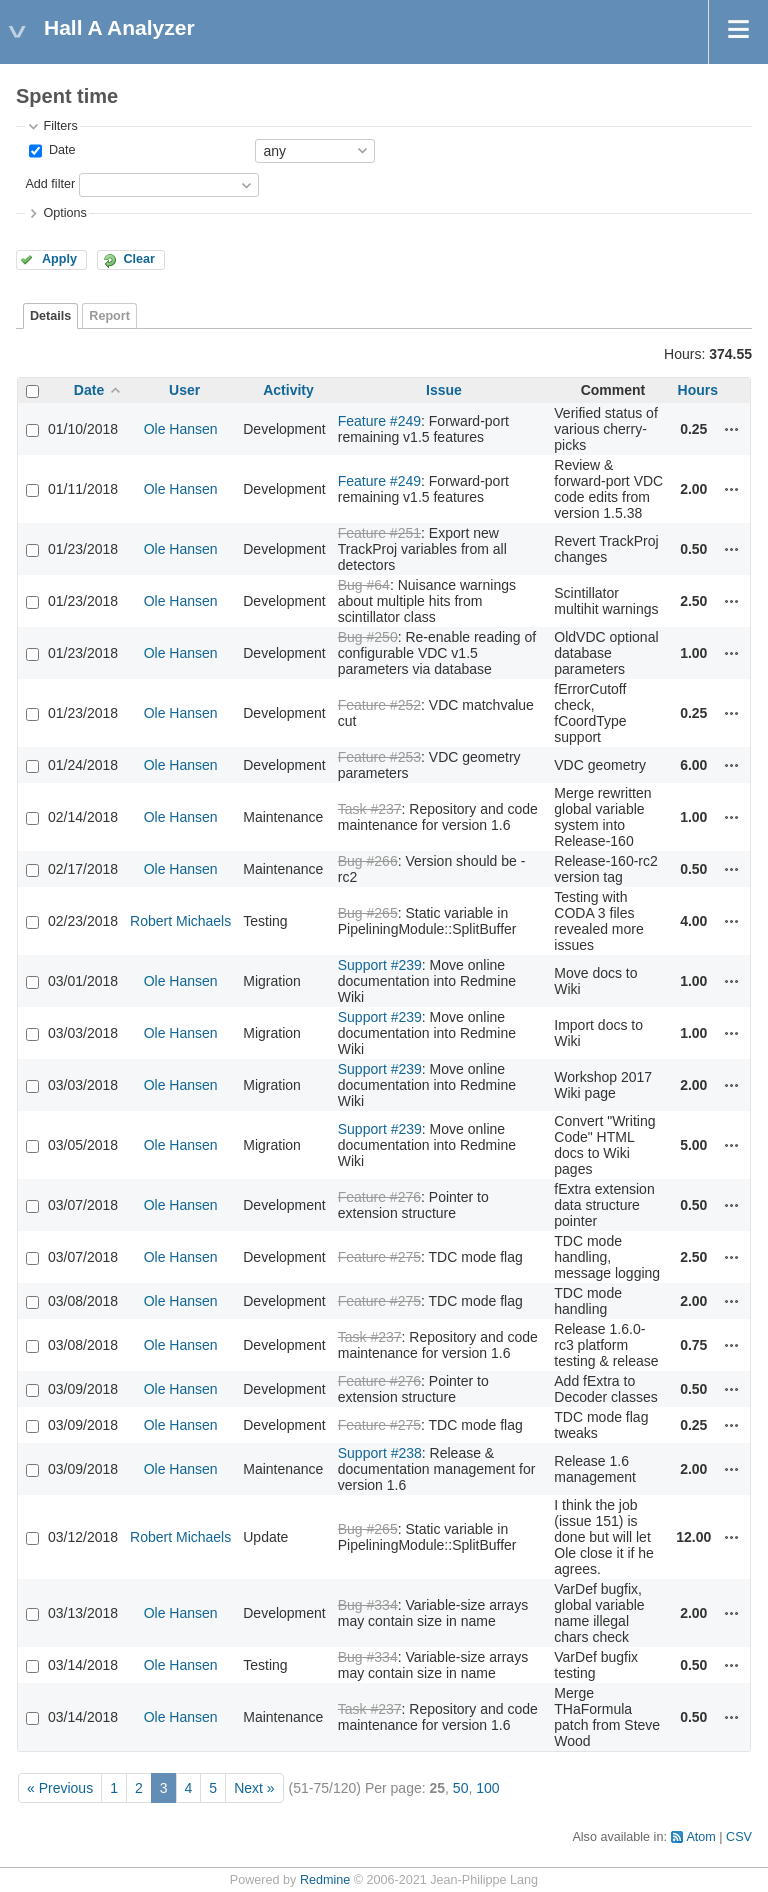 This screenshot has height=1892, width=768. I want to click on Feature #275, so click(379, 1257).